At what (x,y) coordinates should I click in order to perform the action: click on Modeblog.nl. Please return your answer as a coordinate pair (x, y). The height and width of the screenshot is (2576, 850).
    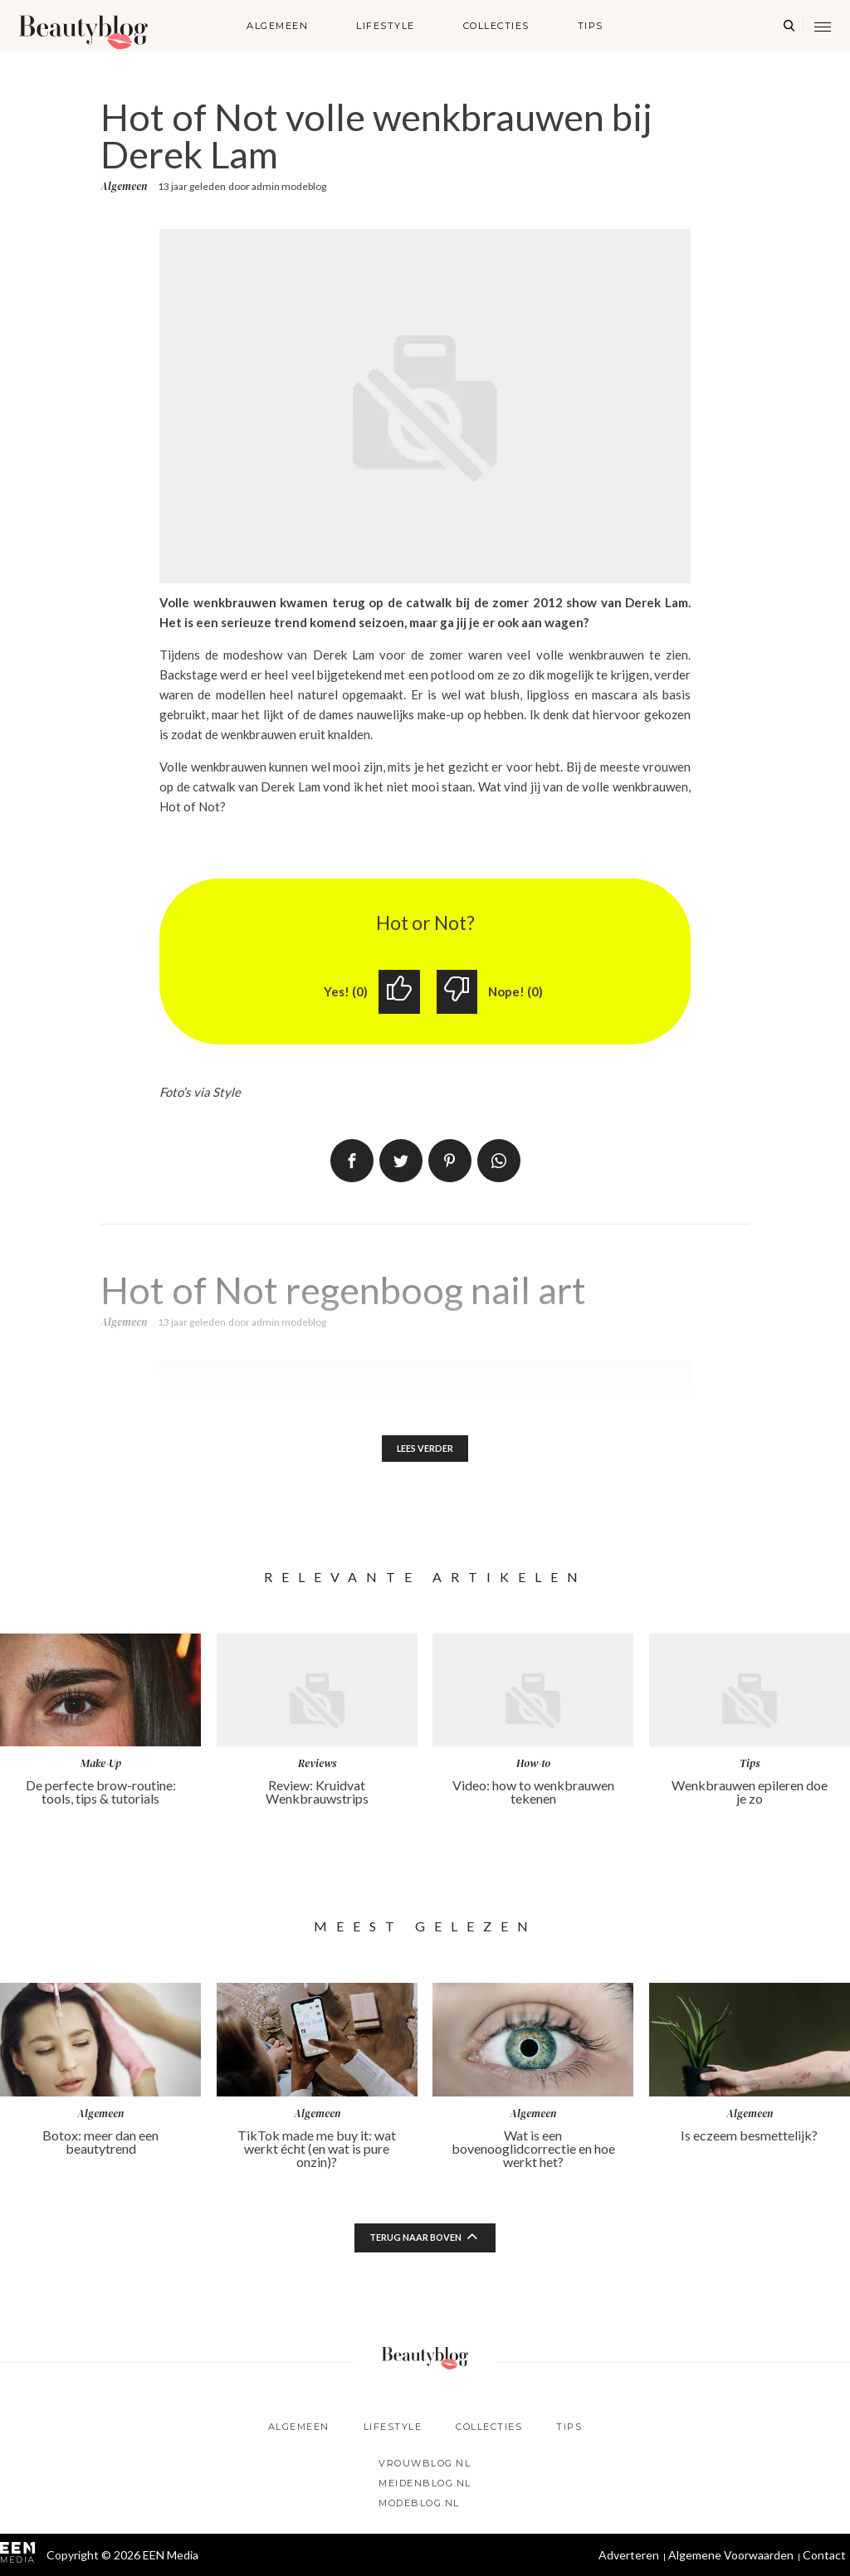
    Looking at the image, I should click on (419, 2503).